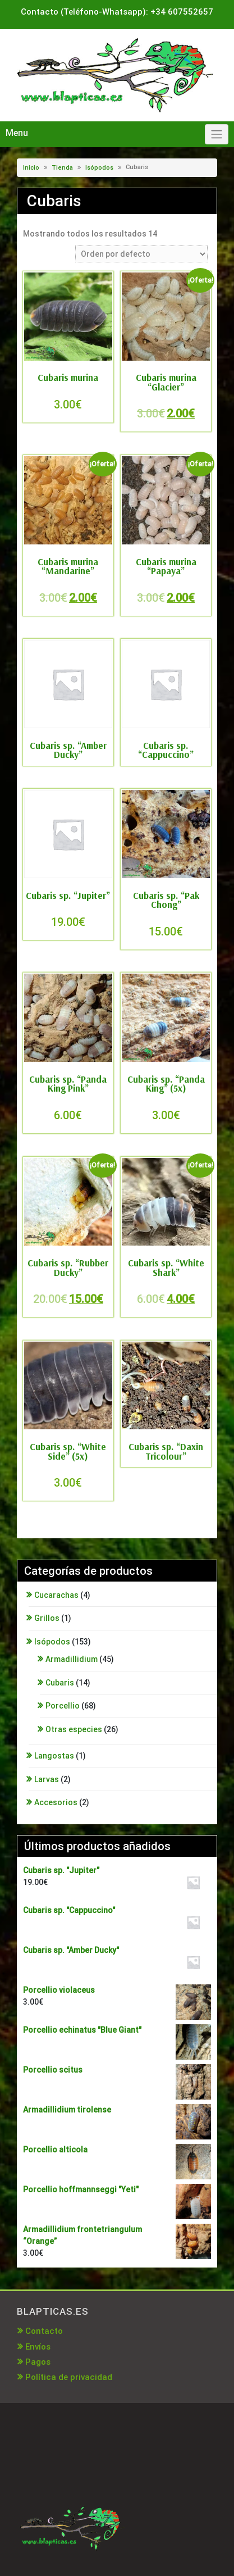 Image resolution: width=234 pixels, height=2576 pixels. I want to click on Langostas, so click(54, 1755).